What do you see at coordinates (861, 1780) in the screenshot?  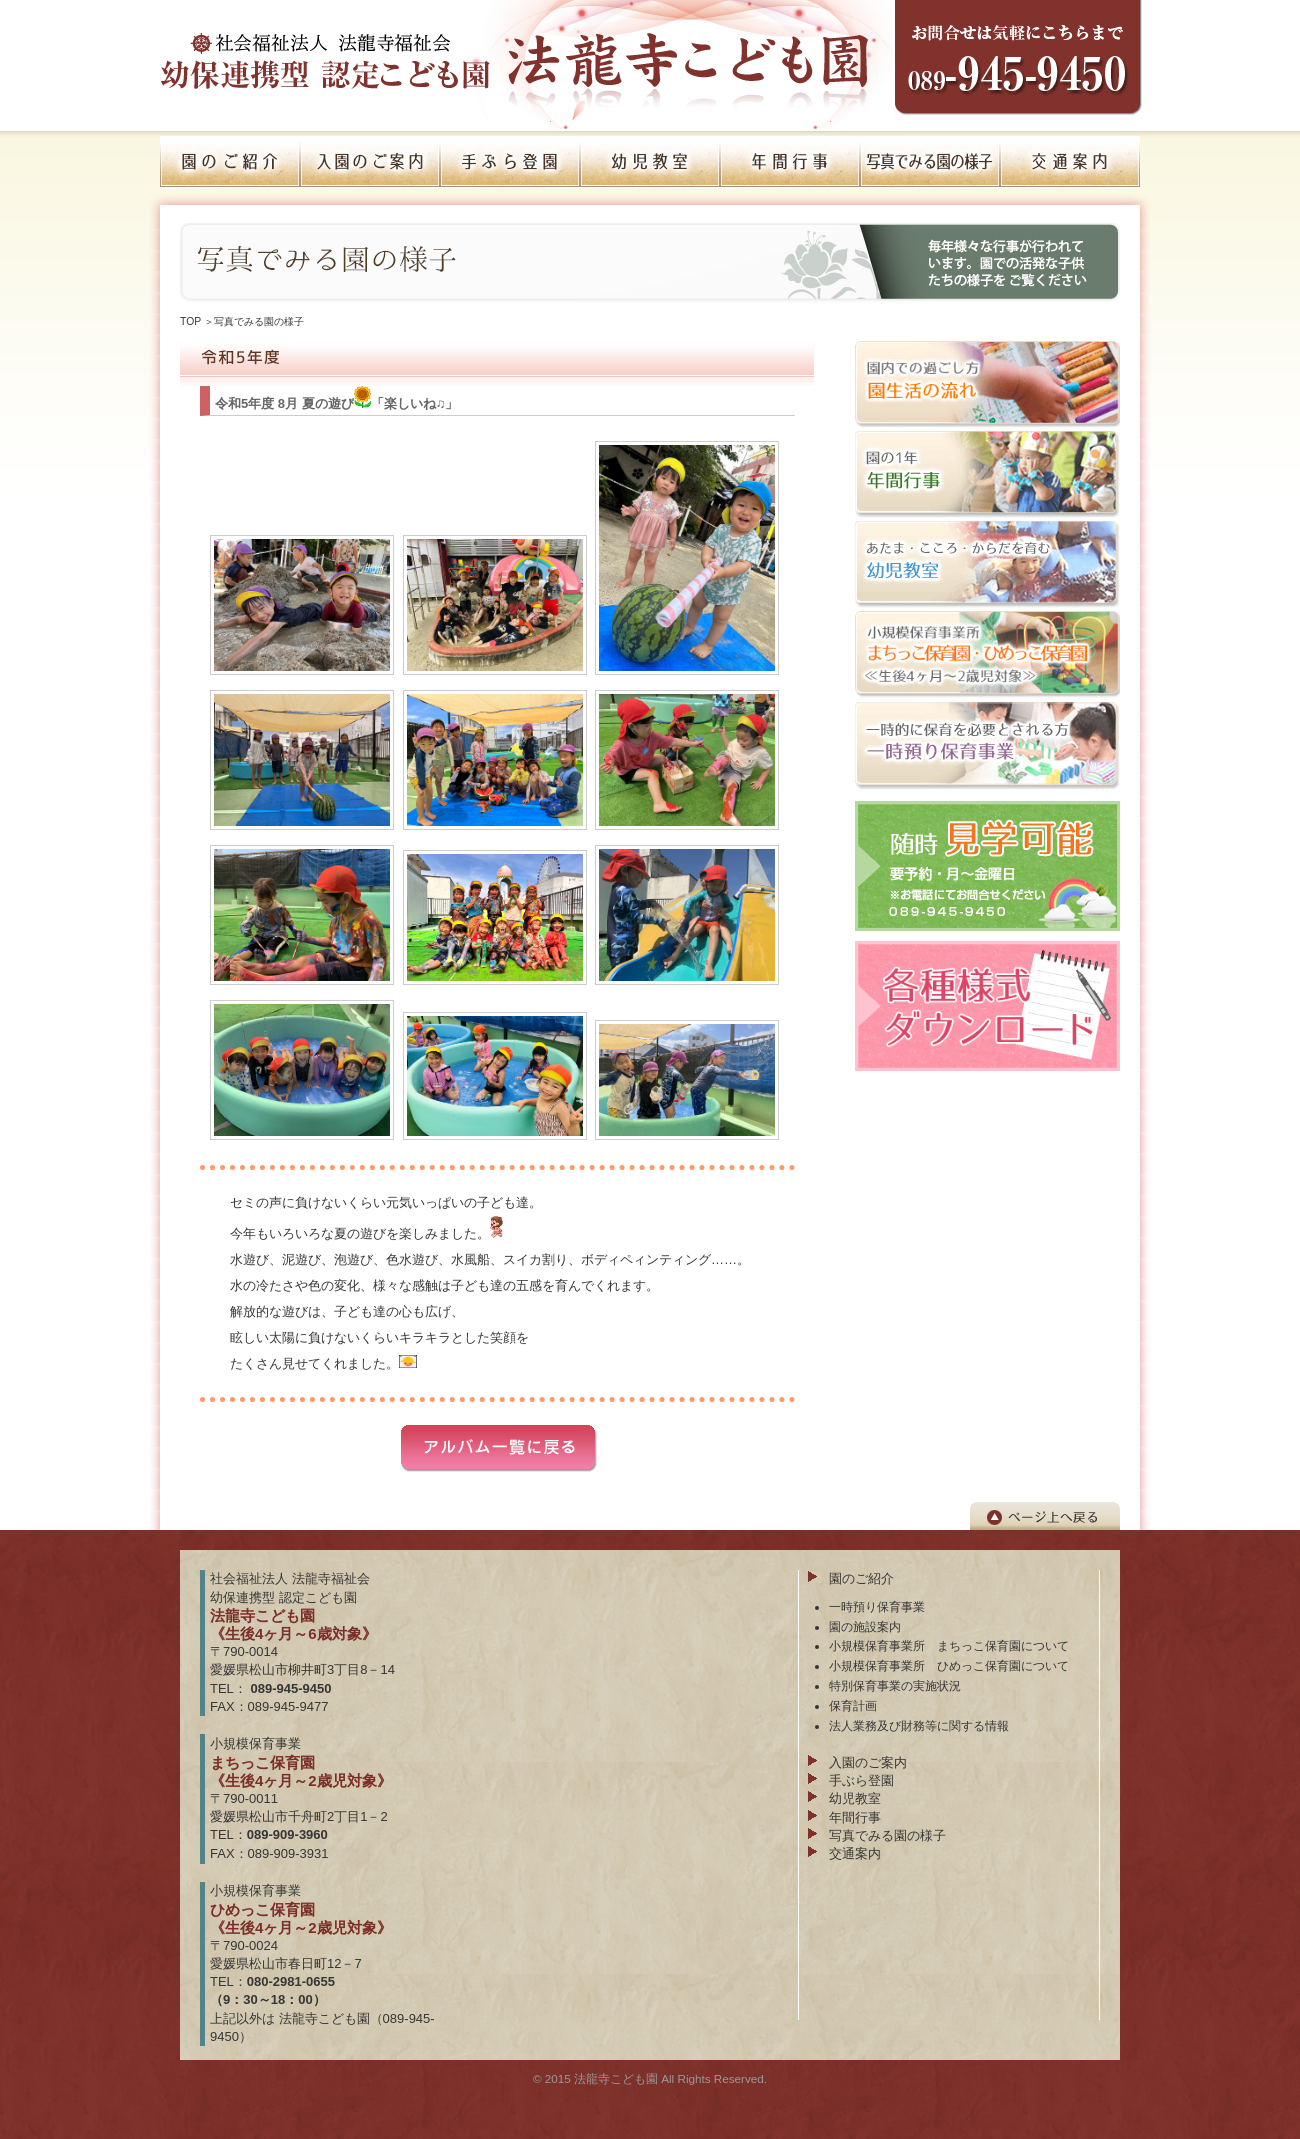 I see `手ぶら登園` at bounding box center [861, 1780].